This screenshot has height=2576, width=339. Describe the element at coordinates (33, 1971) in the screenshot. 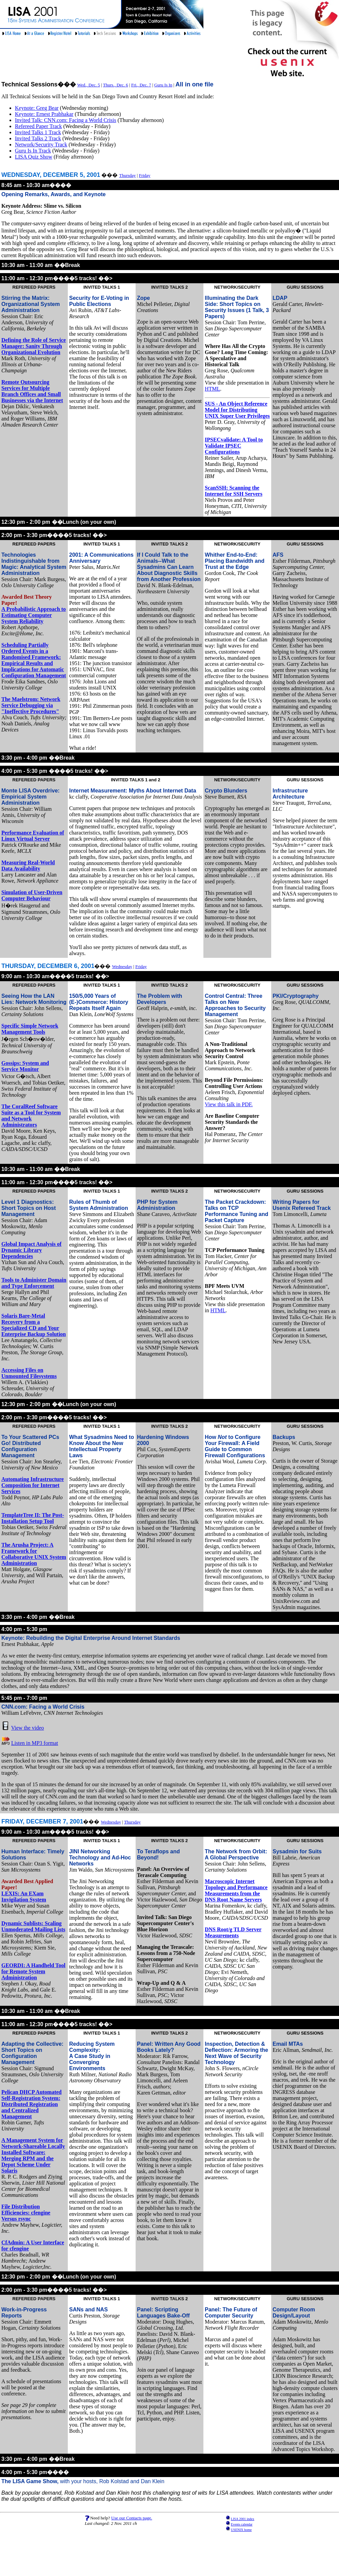

I see `GEORDI: A Handheld Tool for Remote System Administration` at that location.